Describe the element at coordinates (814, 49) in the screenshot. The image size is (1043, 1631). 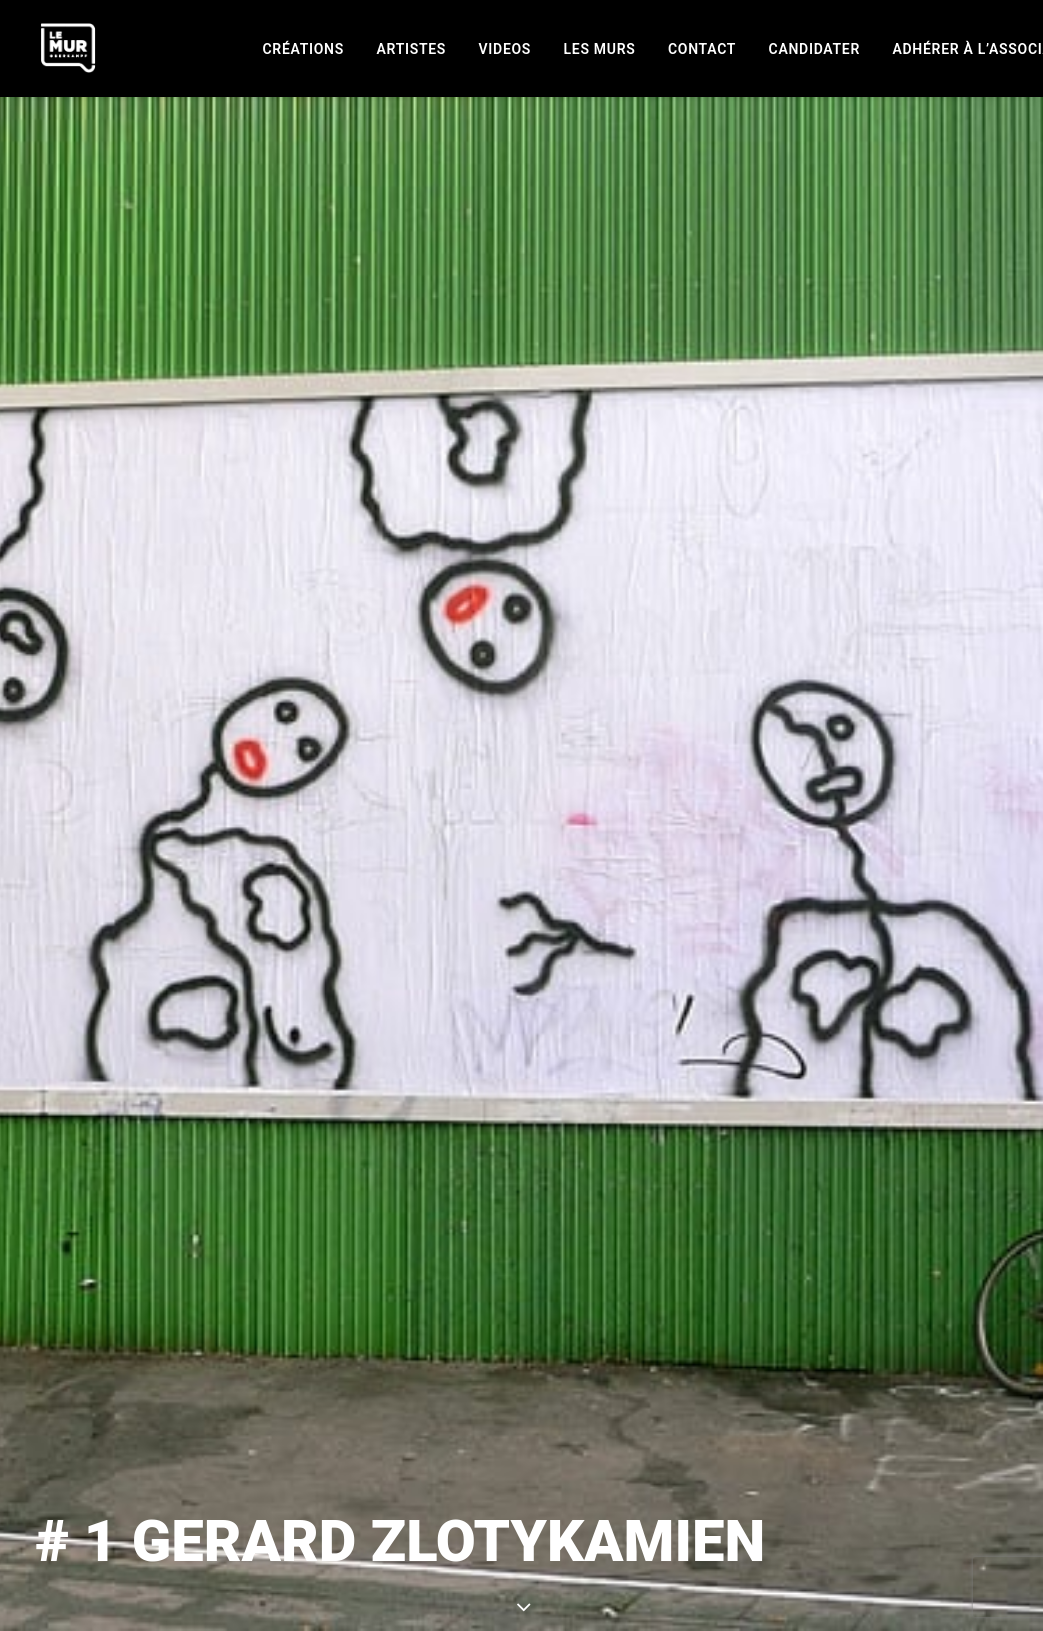
I see `Candidater` at that location.